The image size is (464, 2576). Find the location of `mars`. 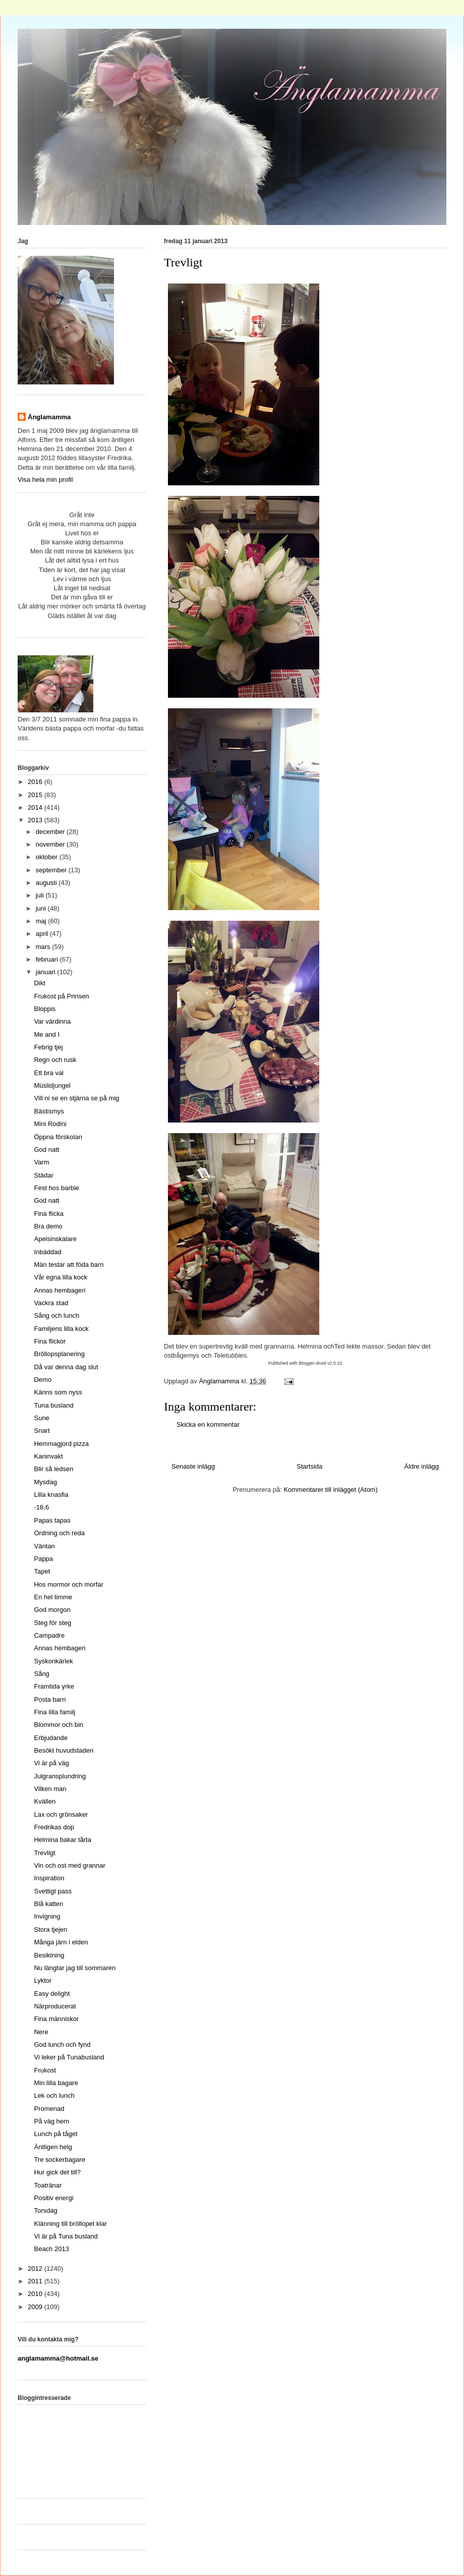

mars is located at coordinates (44, 946).